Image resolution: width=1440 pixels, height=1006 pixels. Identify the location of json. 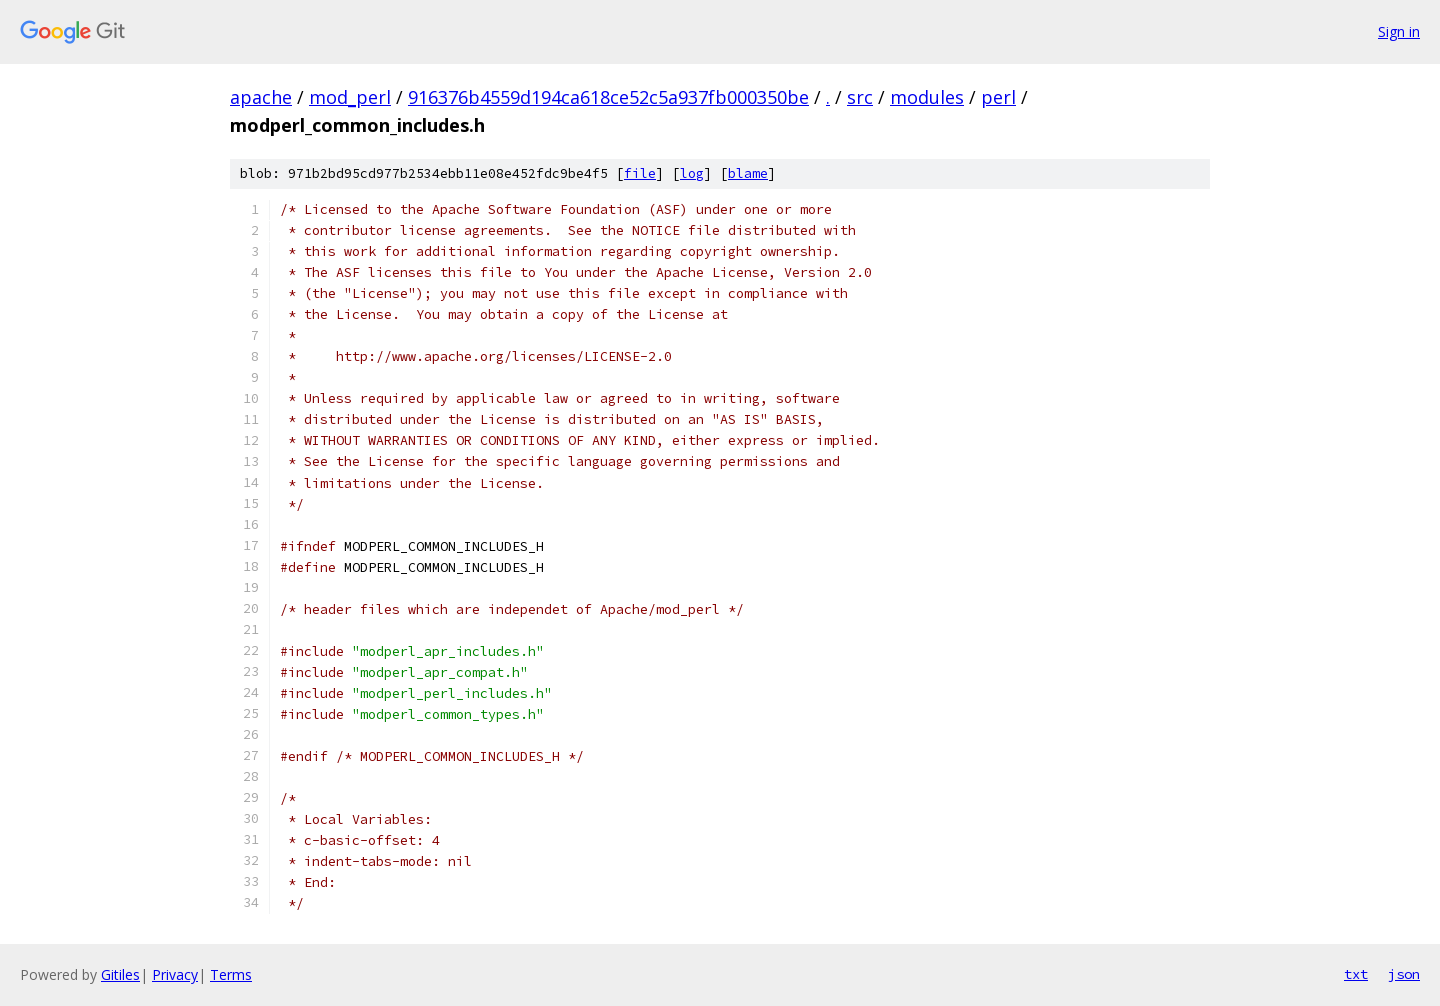
(1404, 974).